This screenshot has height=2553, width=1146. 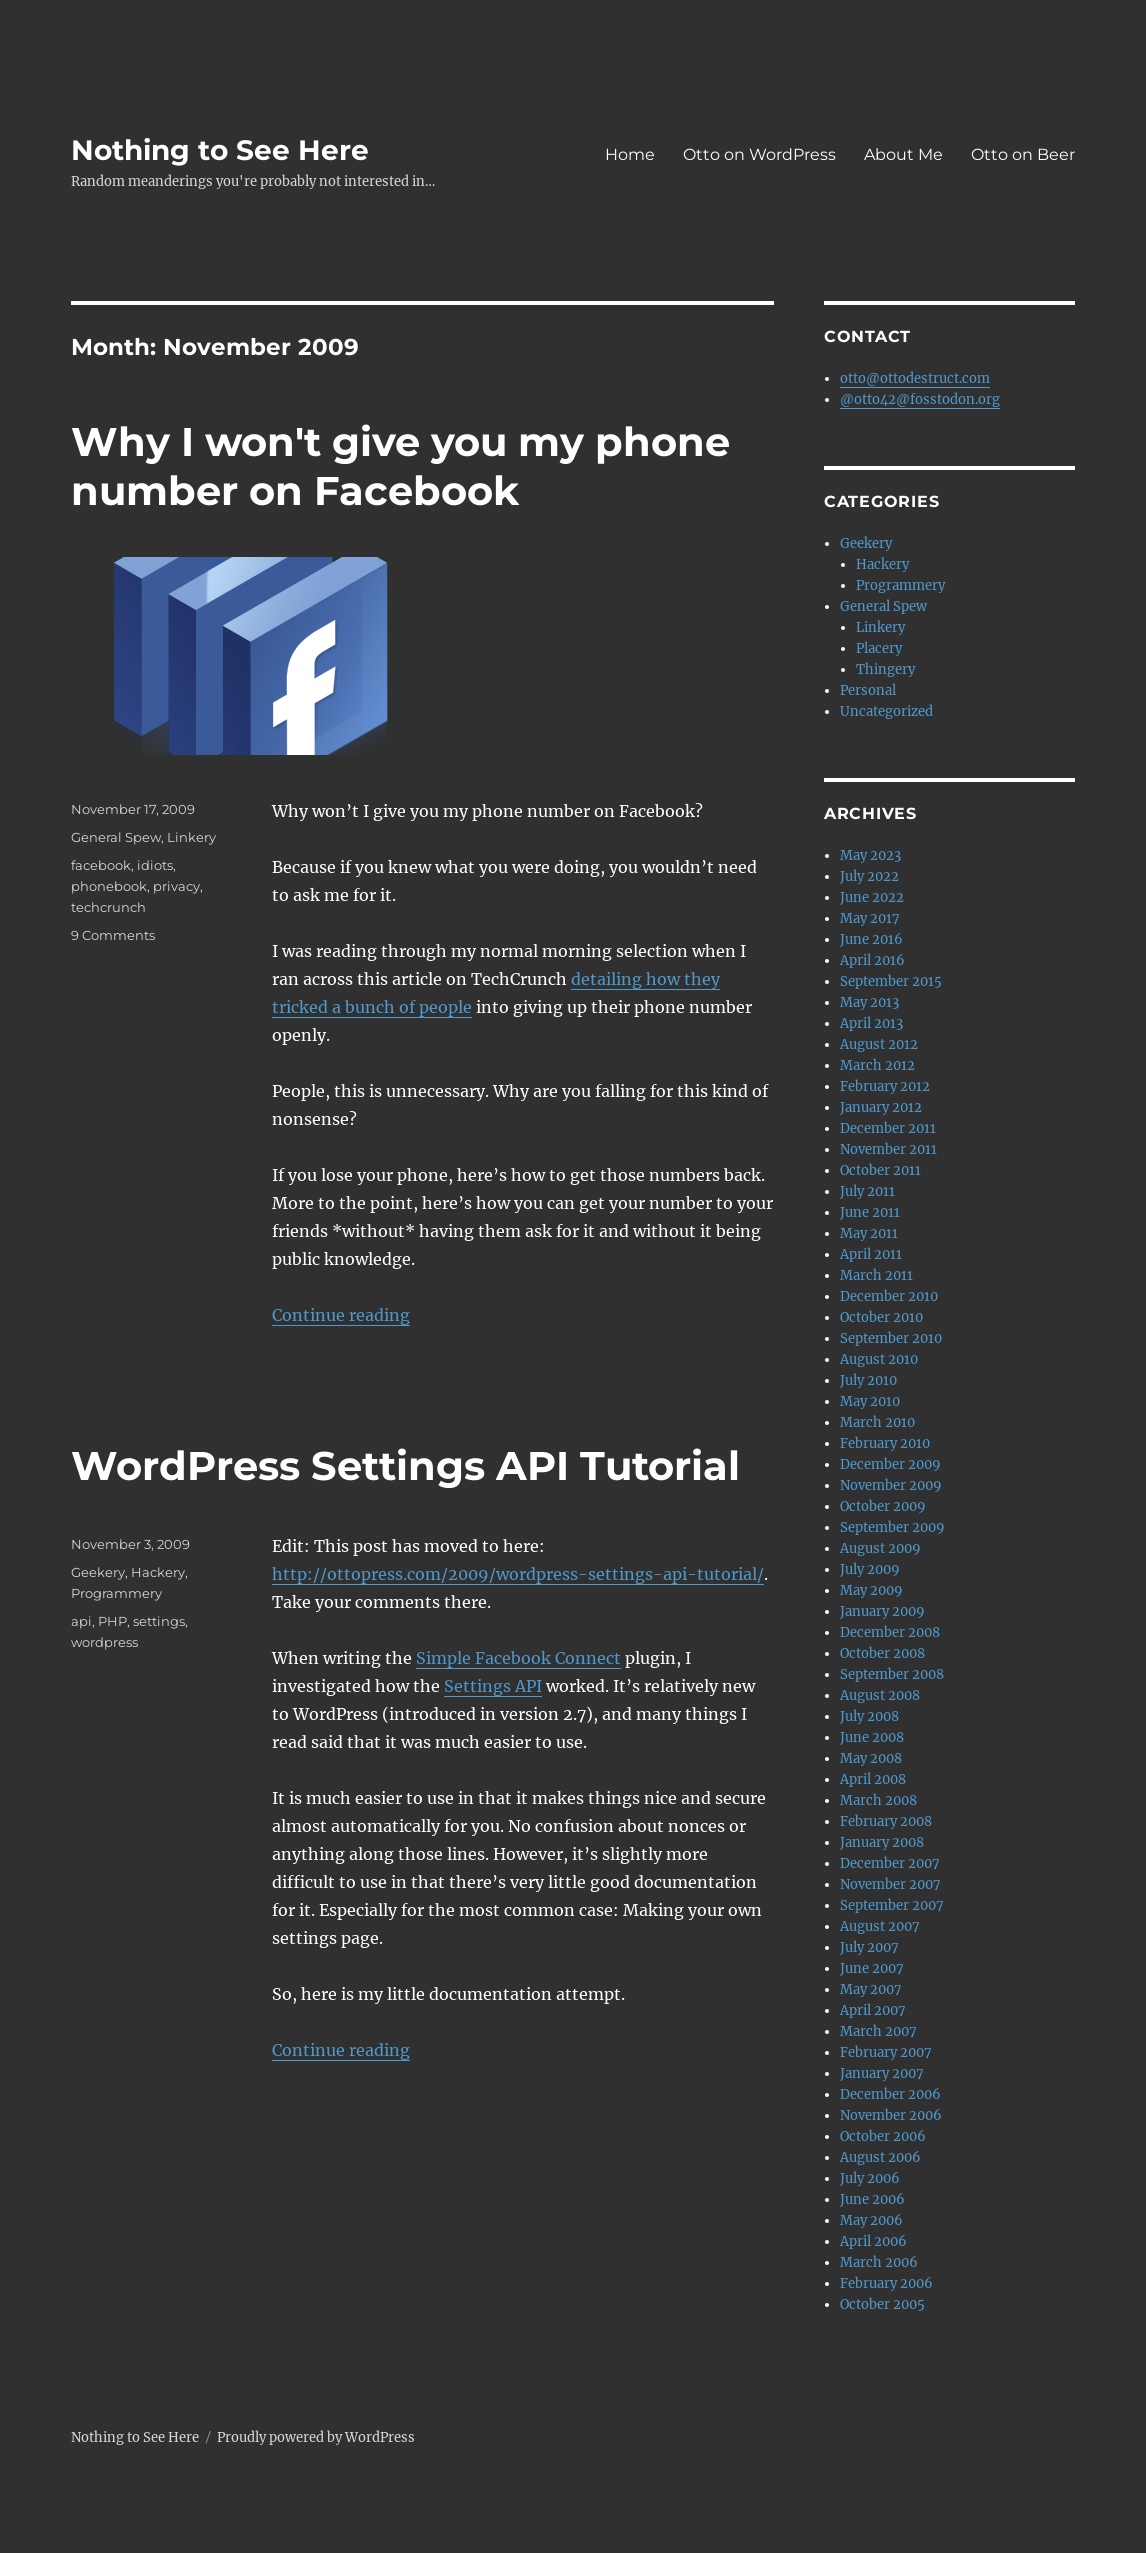 What do you see at coordinates (883, 2136) in the screenshot?
I see `October 2006` at bounding box center [883, 2136].